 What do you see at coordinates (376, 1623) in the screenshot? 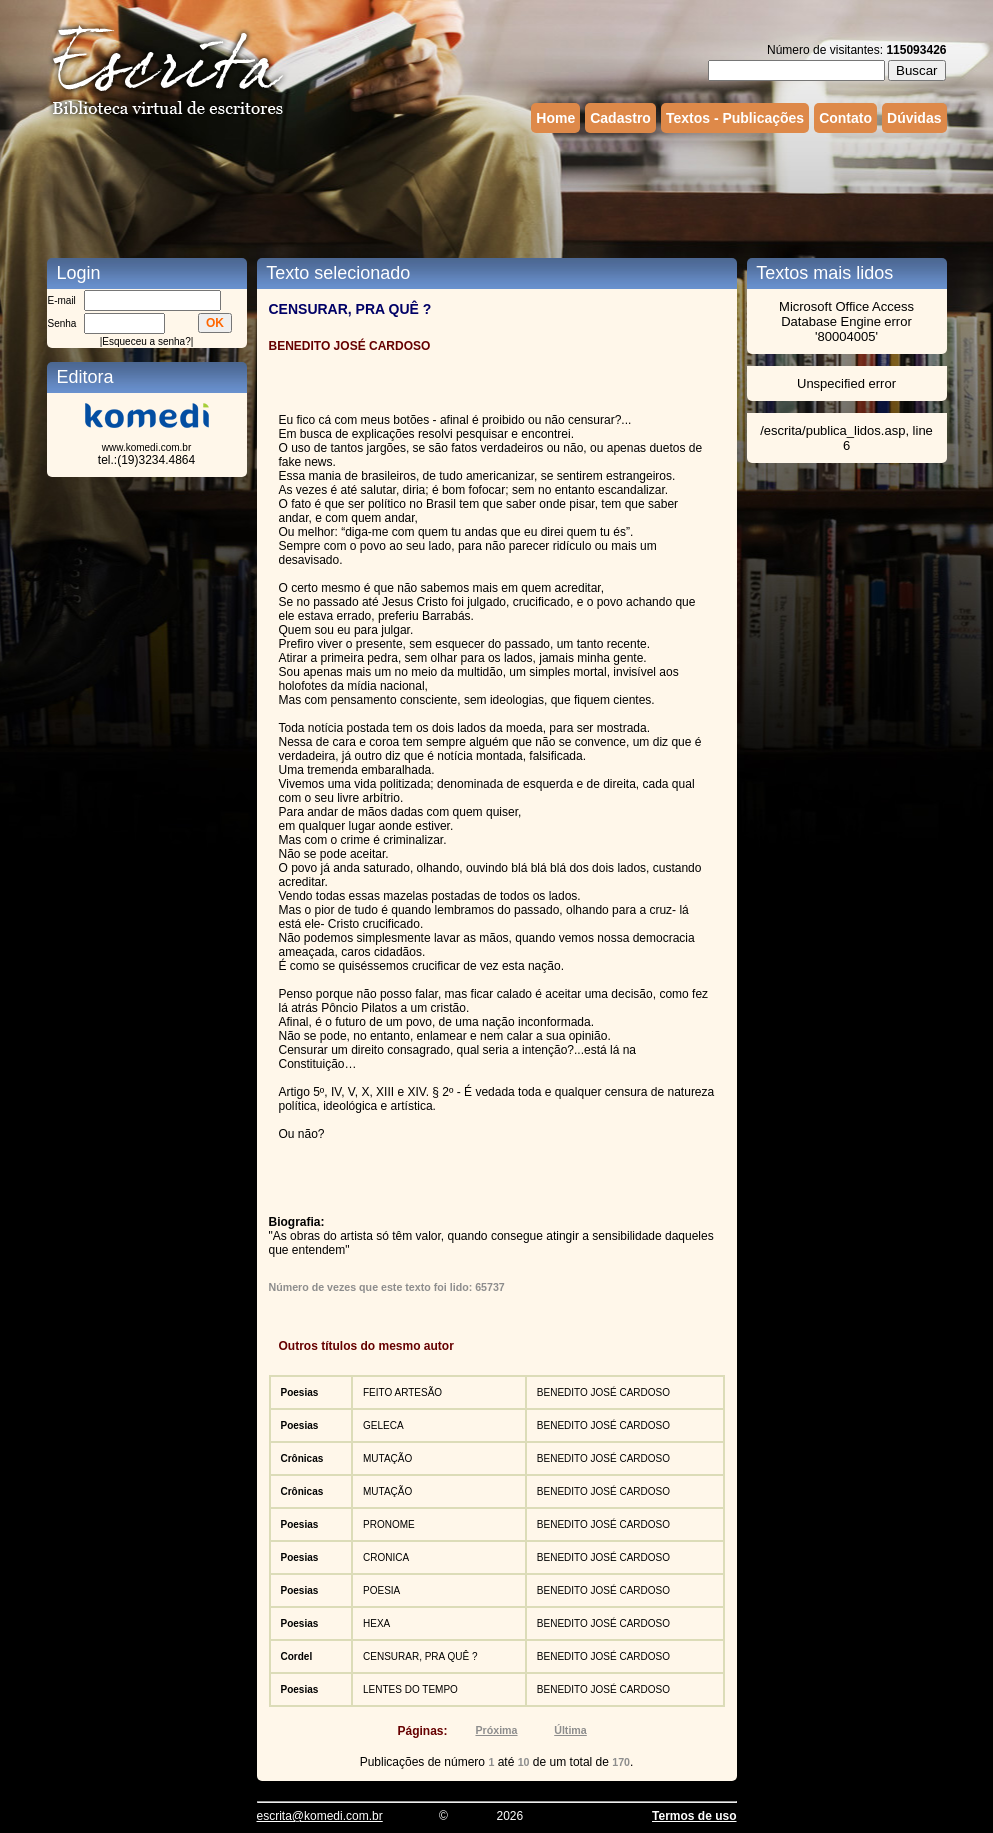
I see `HEXA` at bounding box center [376, 1623].